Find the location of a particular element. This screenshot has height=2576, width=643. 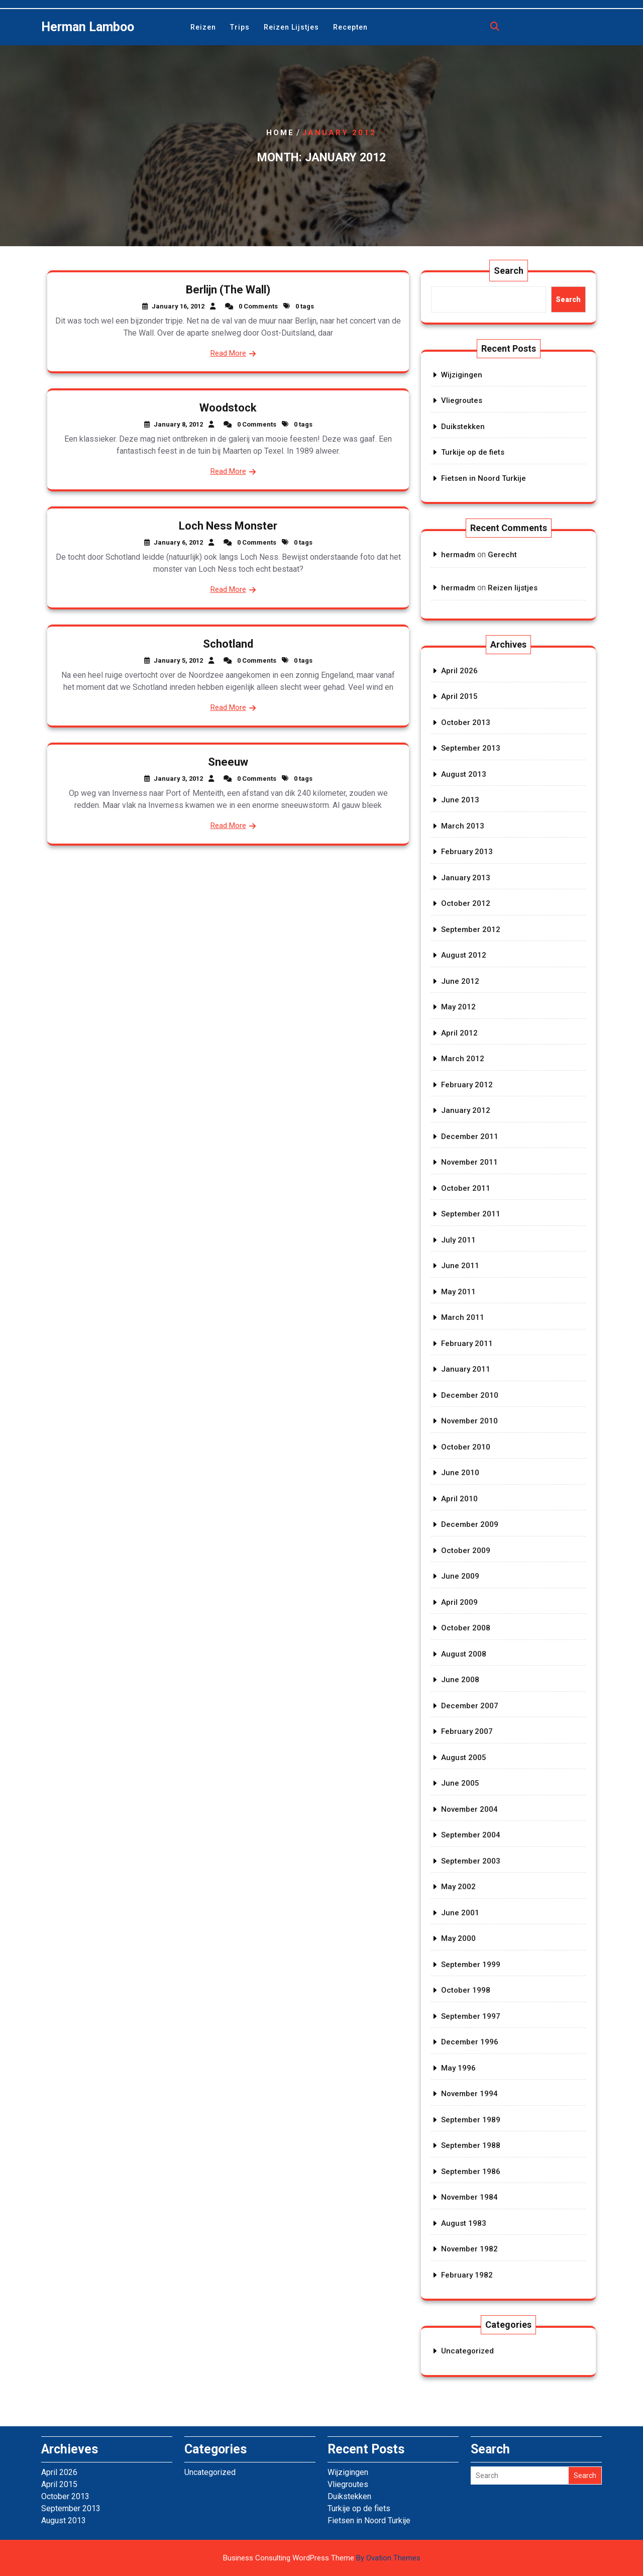

June 2009 is located at coordinates (460, 1576).